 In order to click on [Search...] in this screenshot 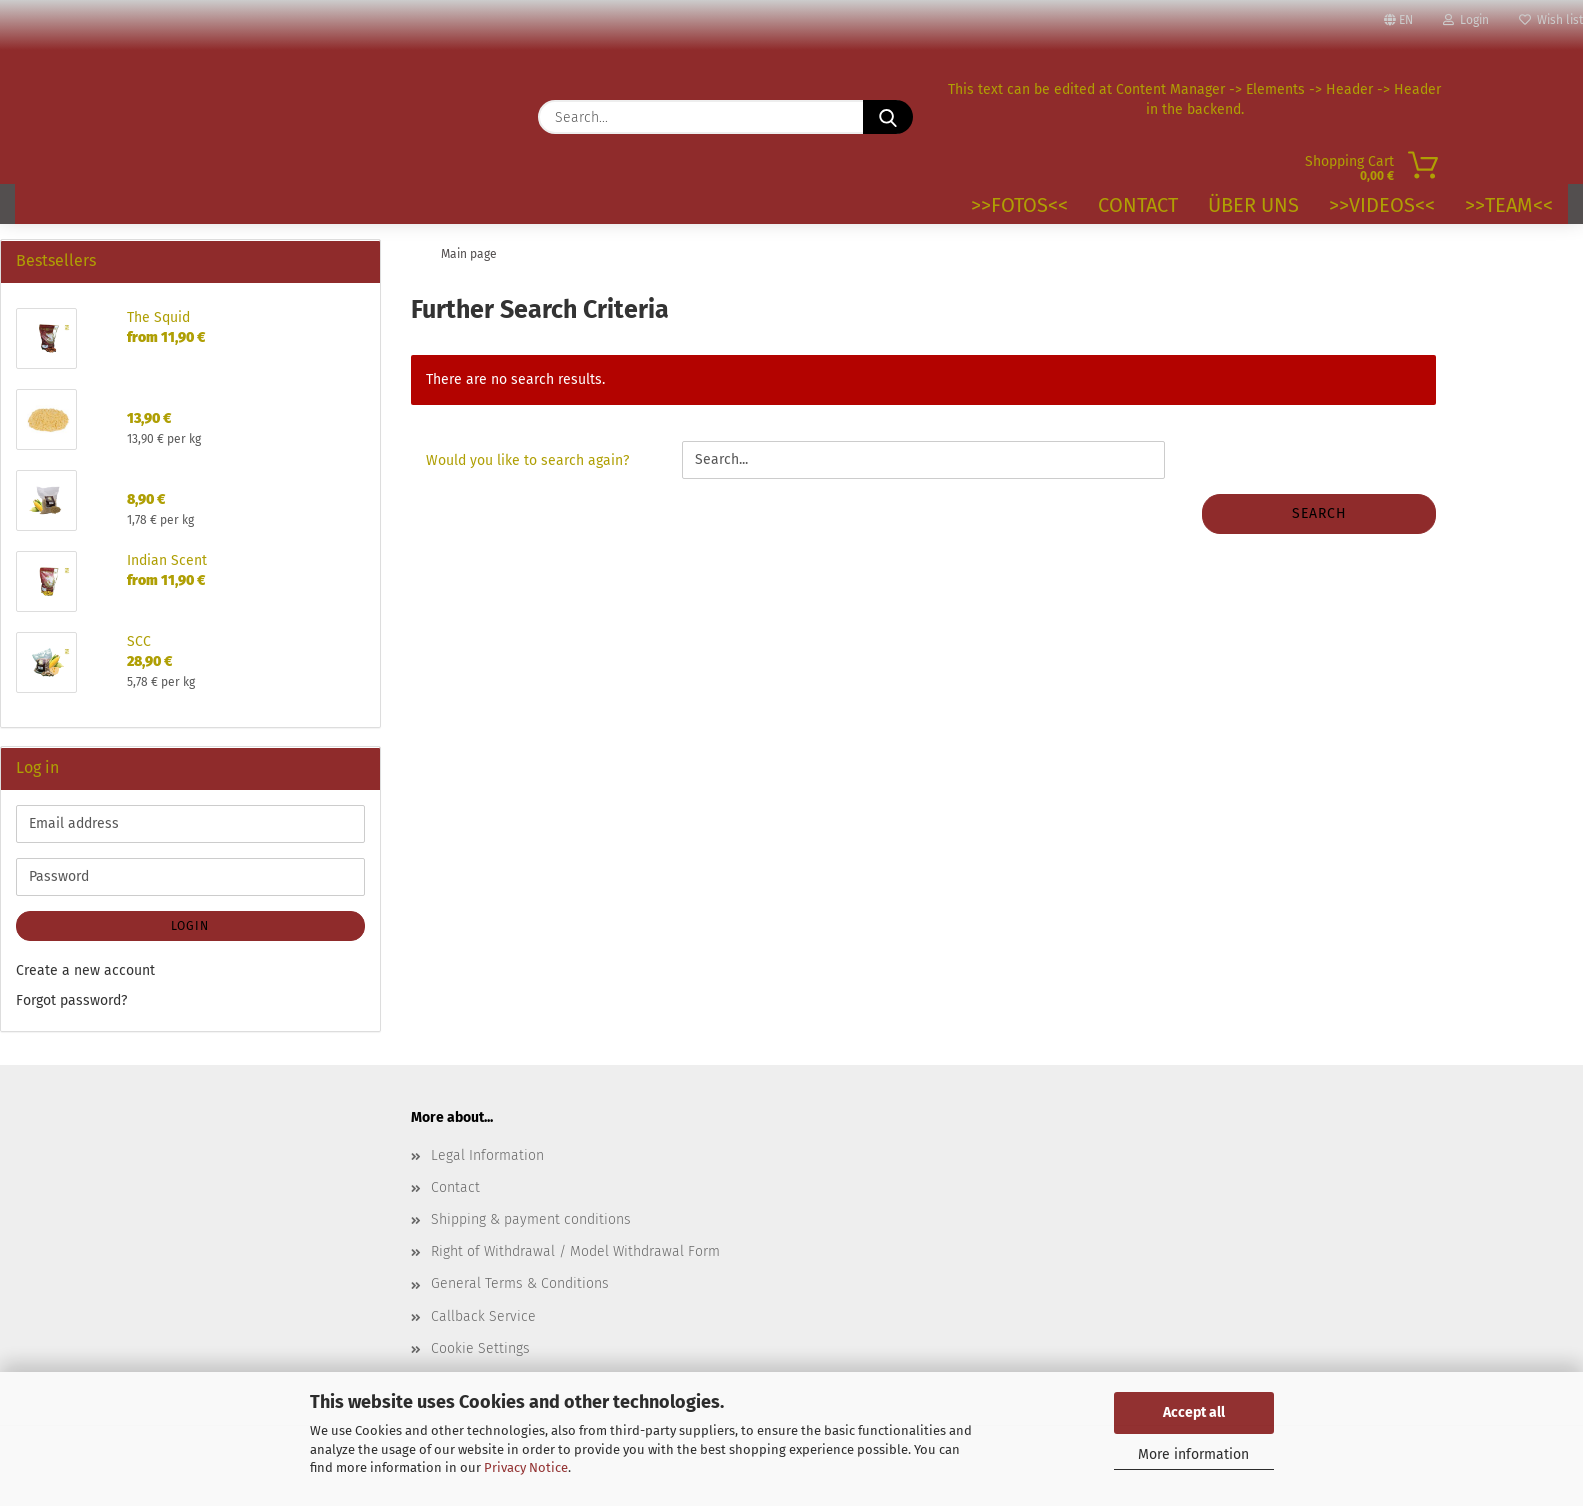, I will do `click(888, 117)`.